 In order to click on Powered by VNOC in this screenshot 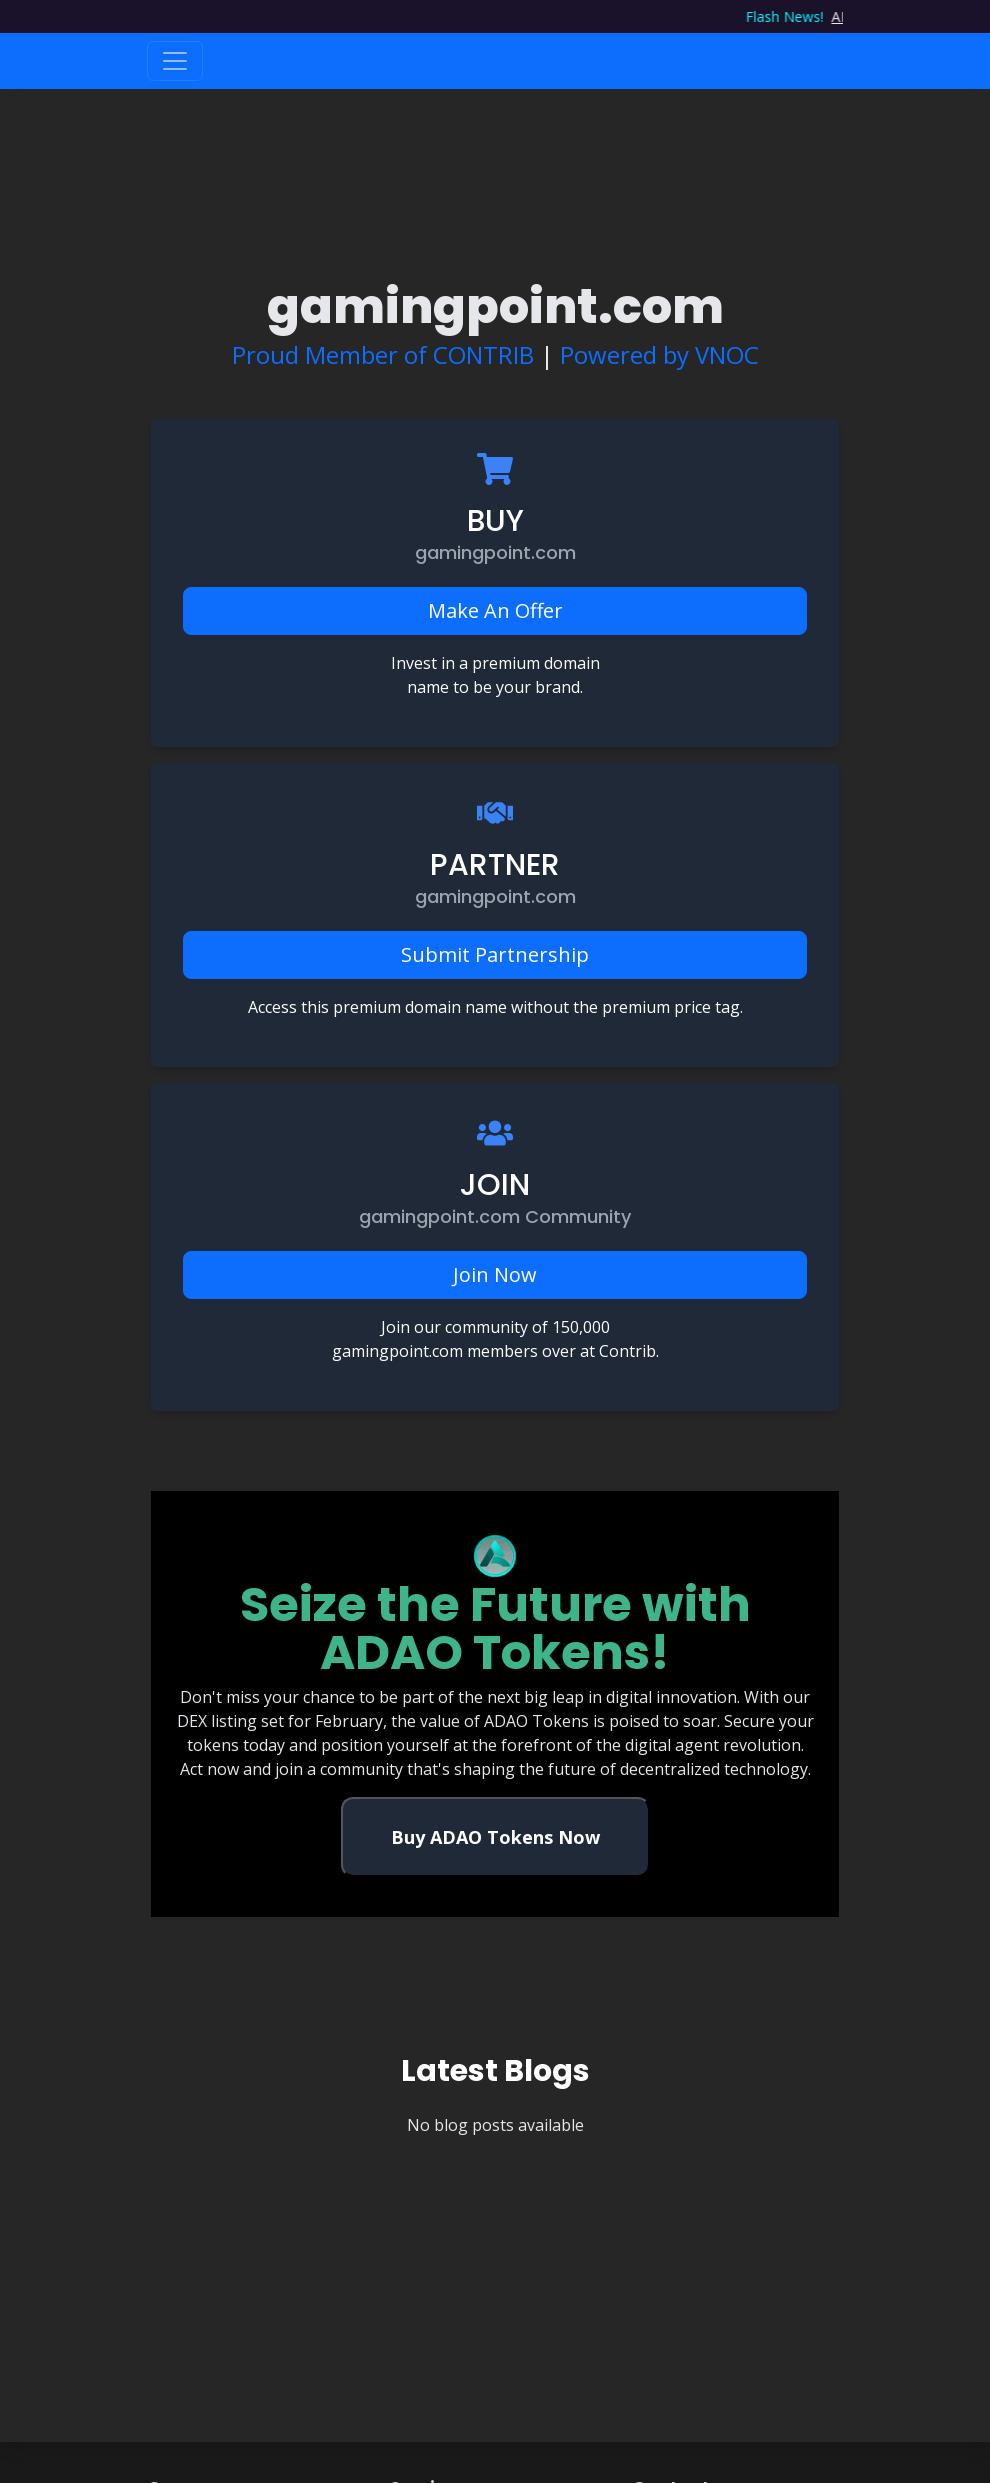, I will do `click(659, 354)`.